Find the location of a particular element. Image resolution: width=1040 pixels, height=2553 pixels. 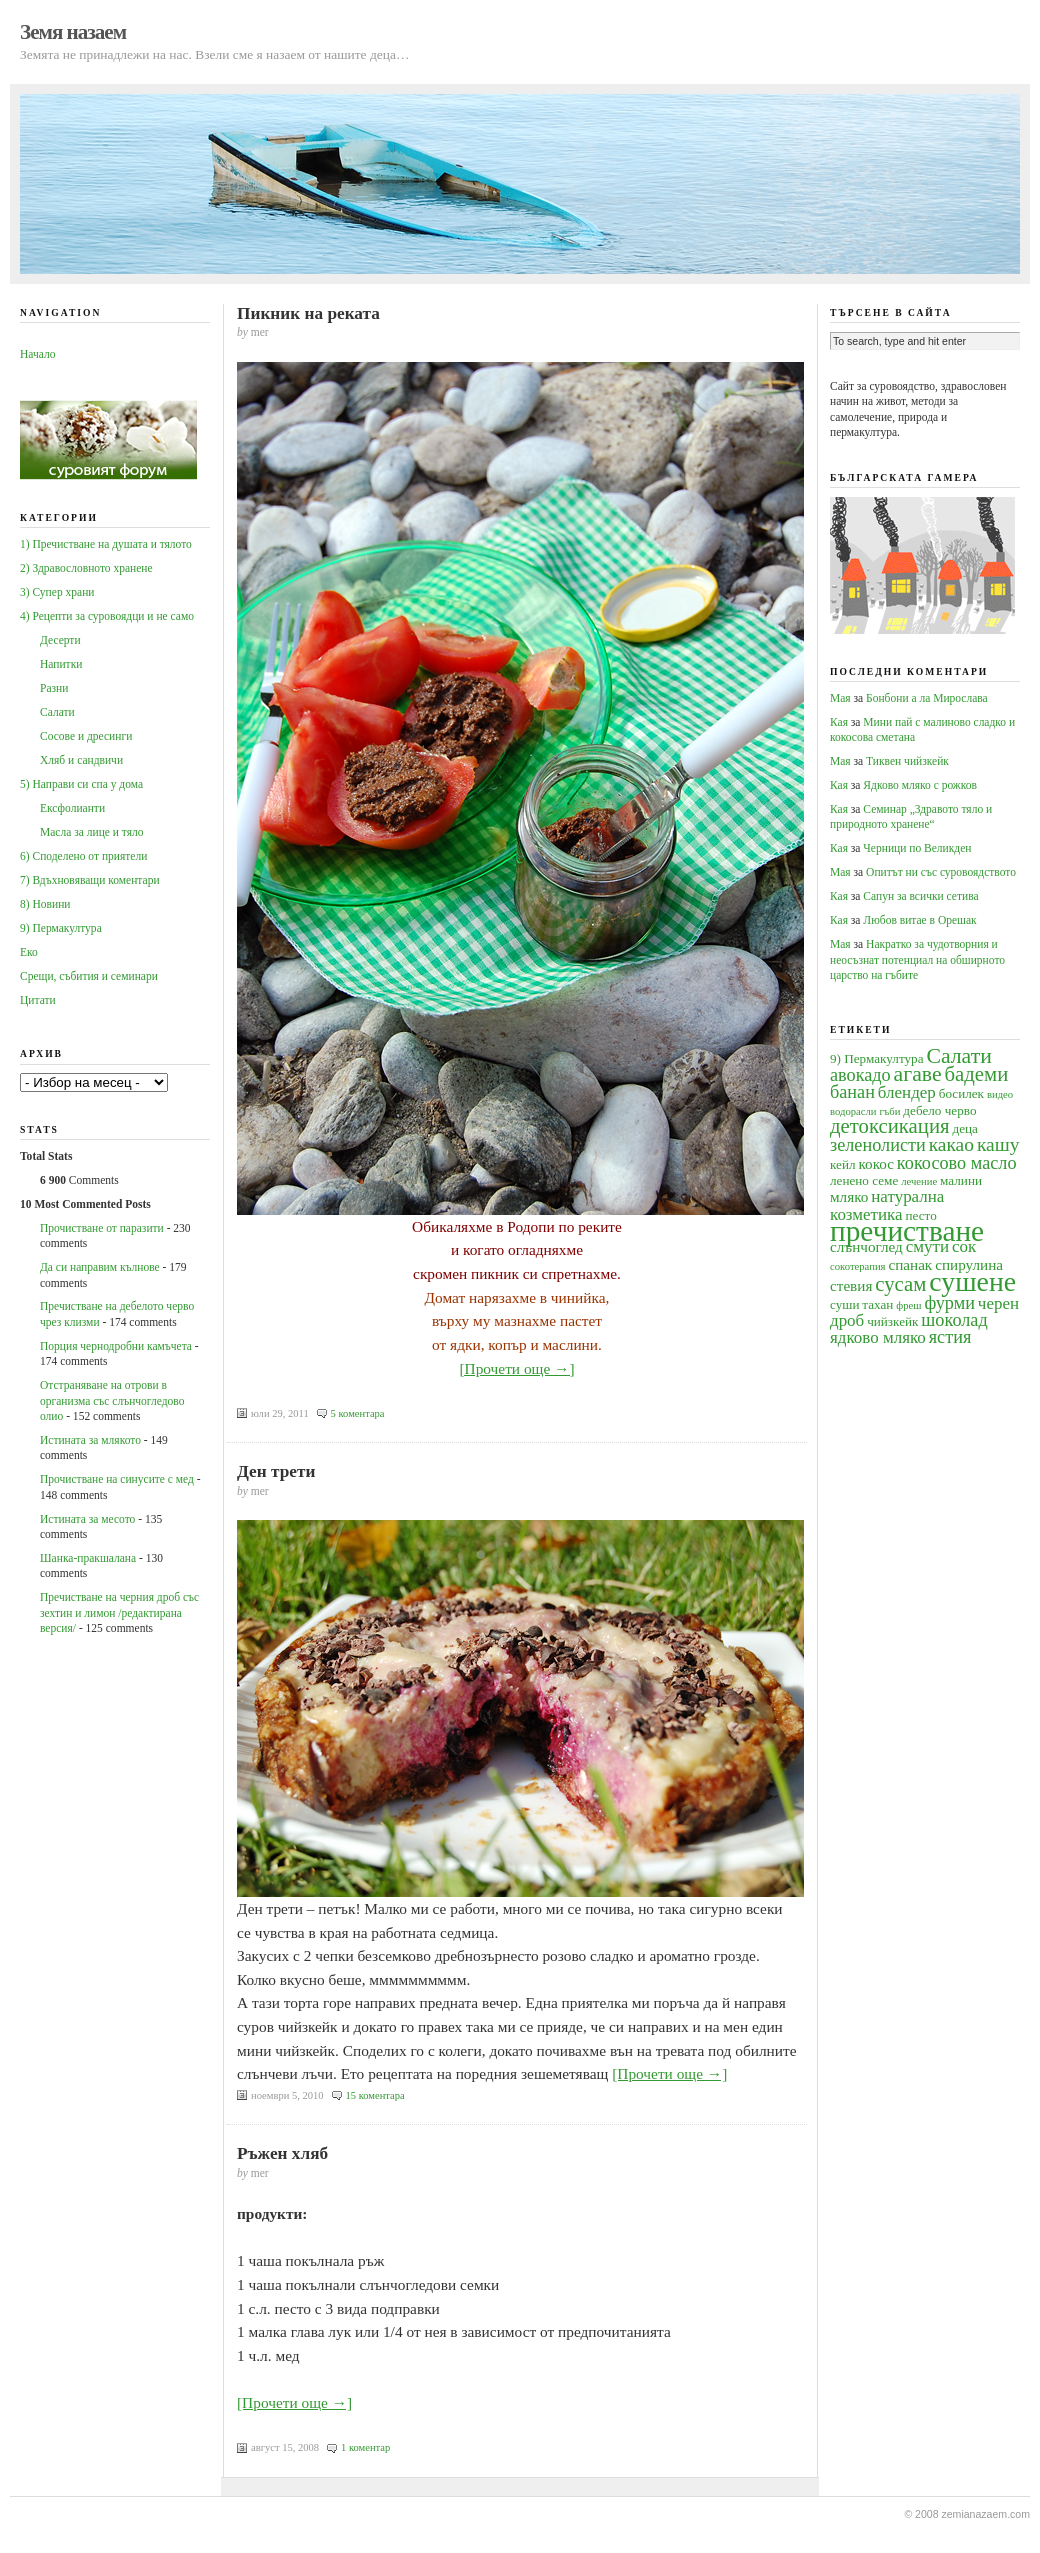

ленено семе [ленено семе (4 обекти)] is located at coordinates (864, 1180).